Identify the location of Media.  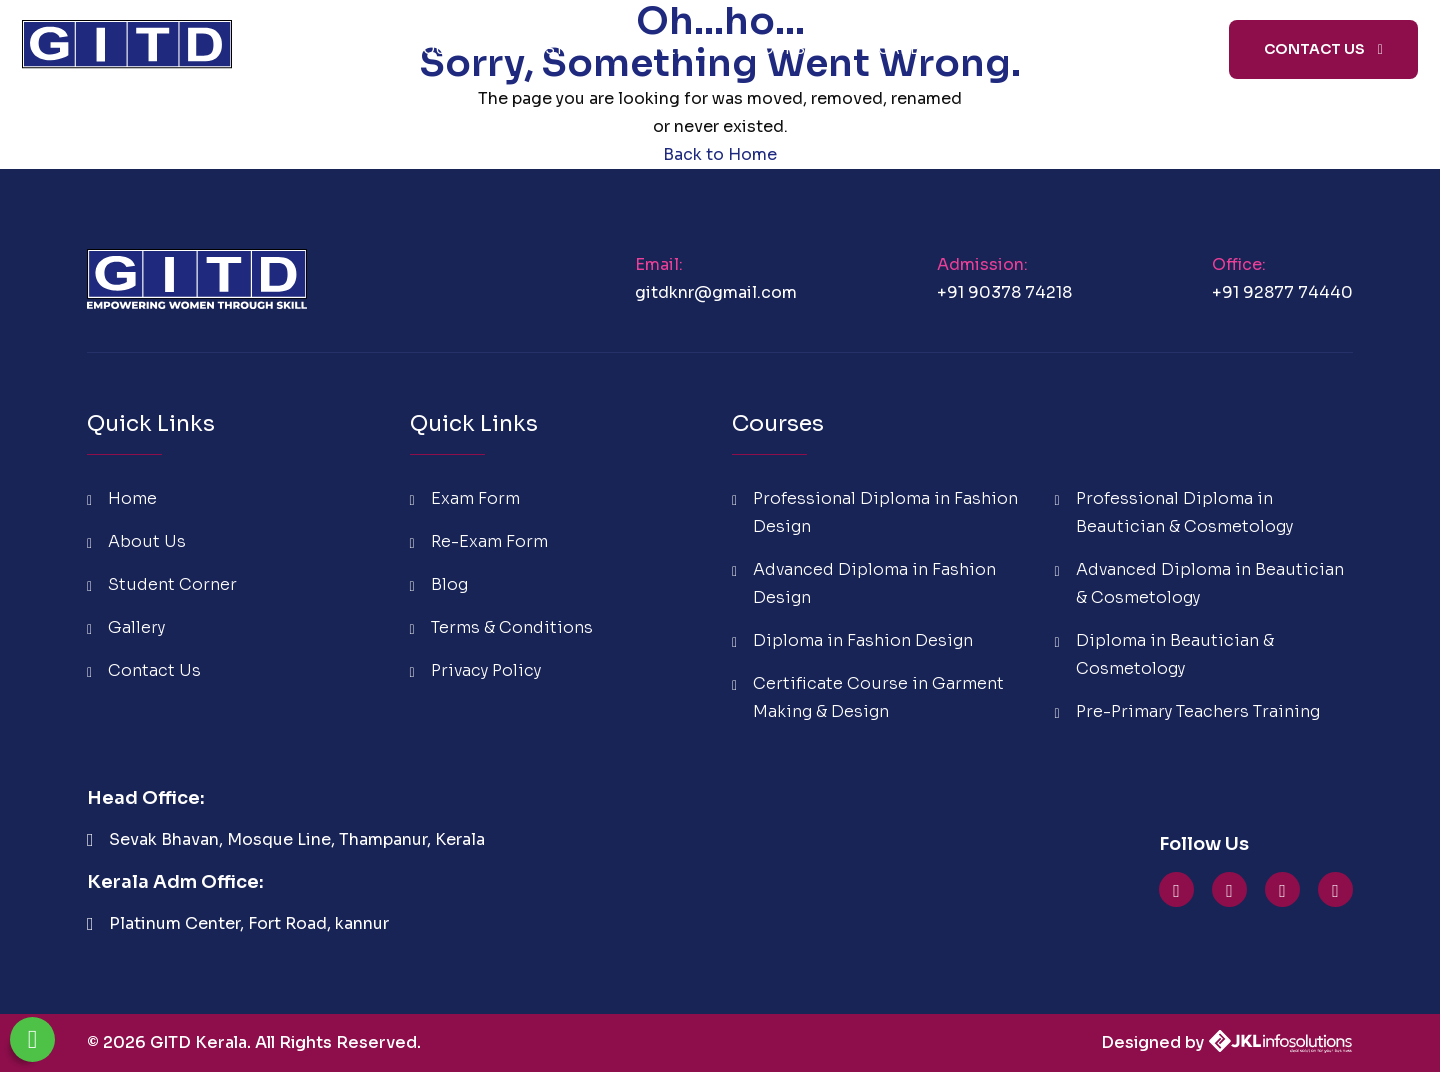
(1128, 49).